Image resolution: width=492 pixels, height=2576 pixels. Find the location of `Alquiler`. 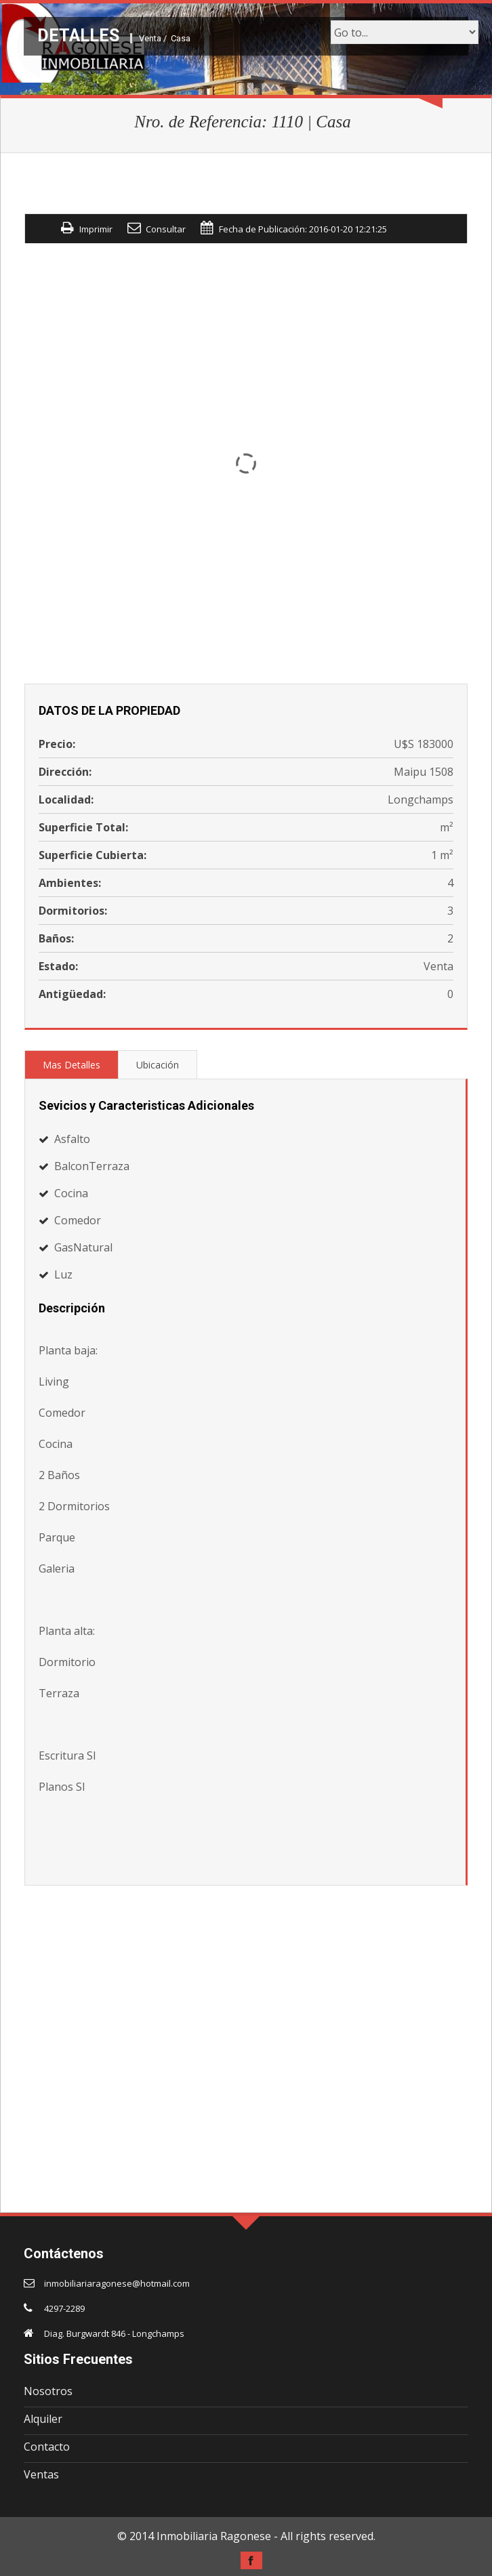

Alquiler is located at coordinates (43, 2418).